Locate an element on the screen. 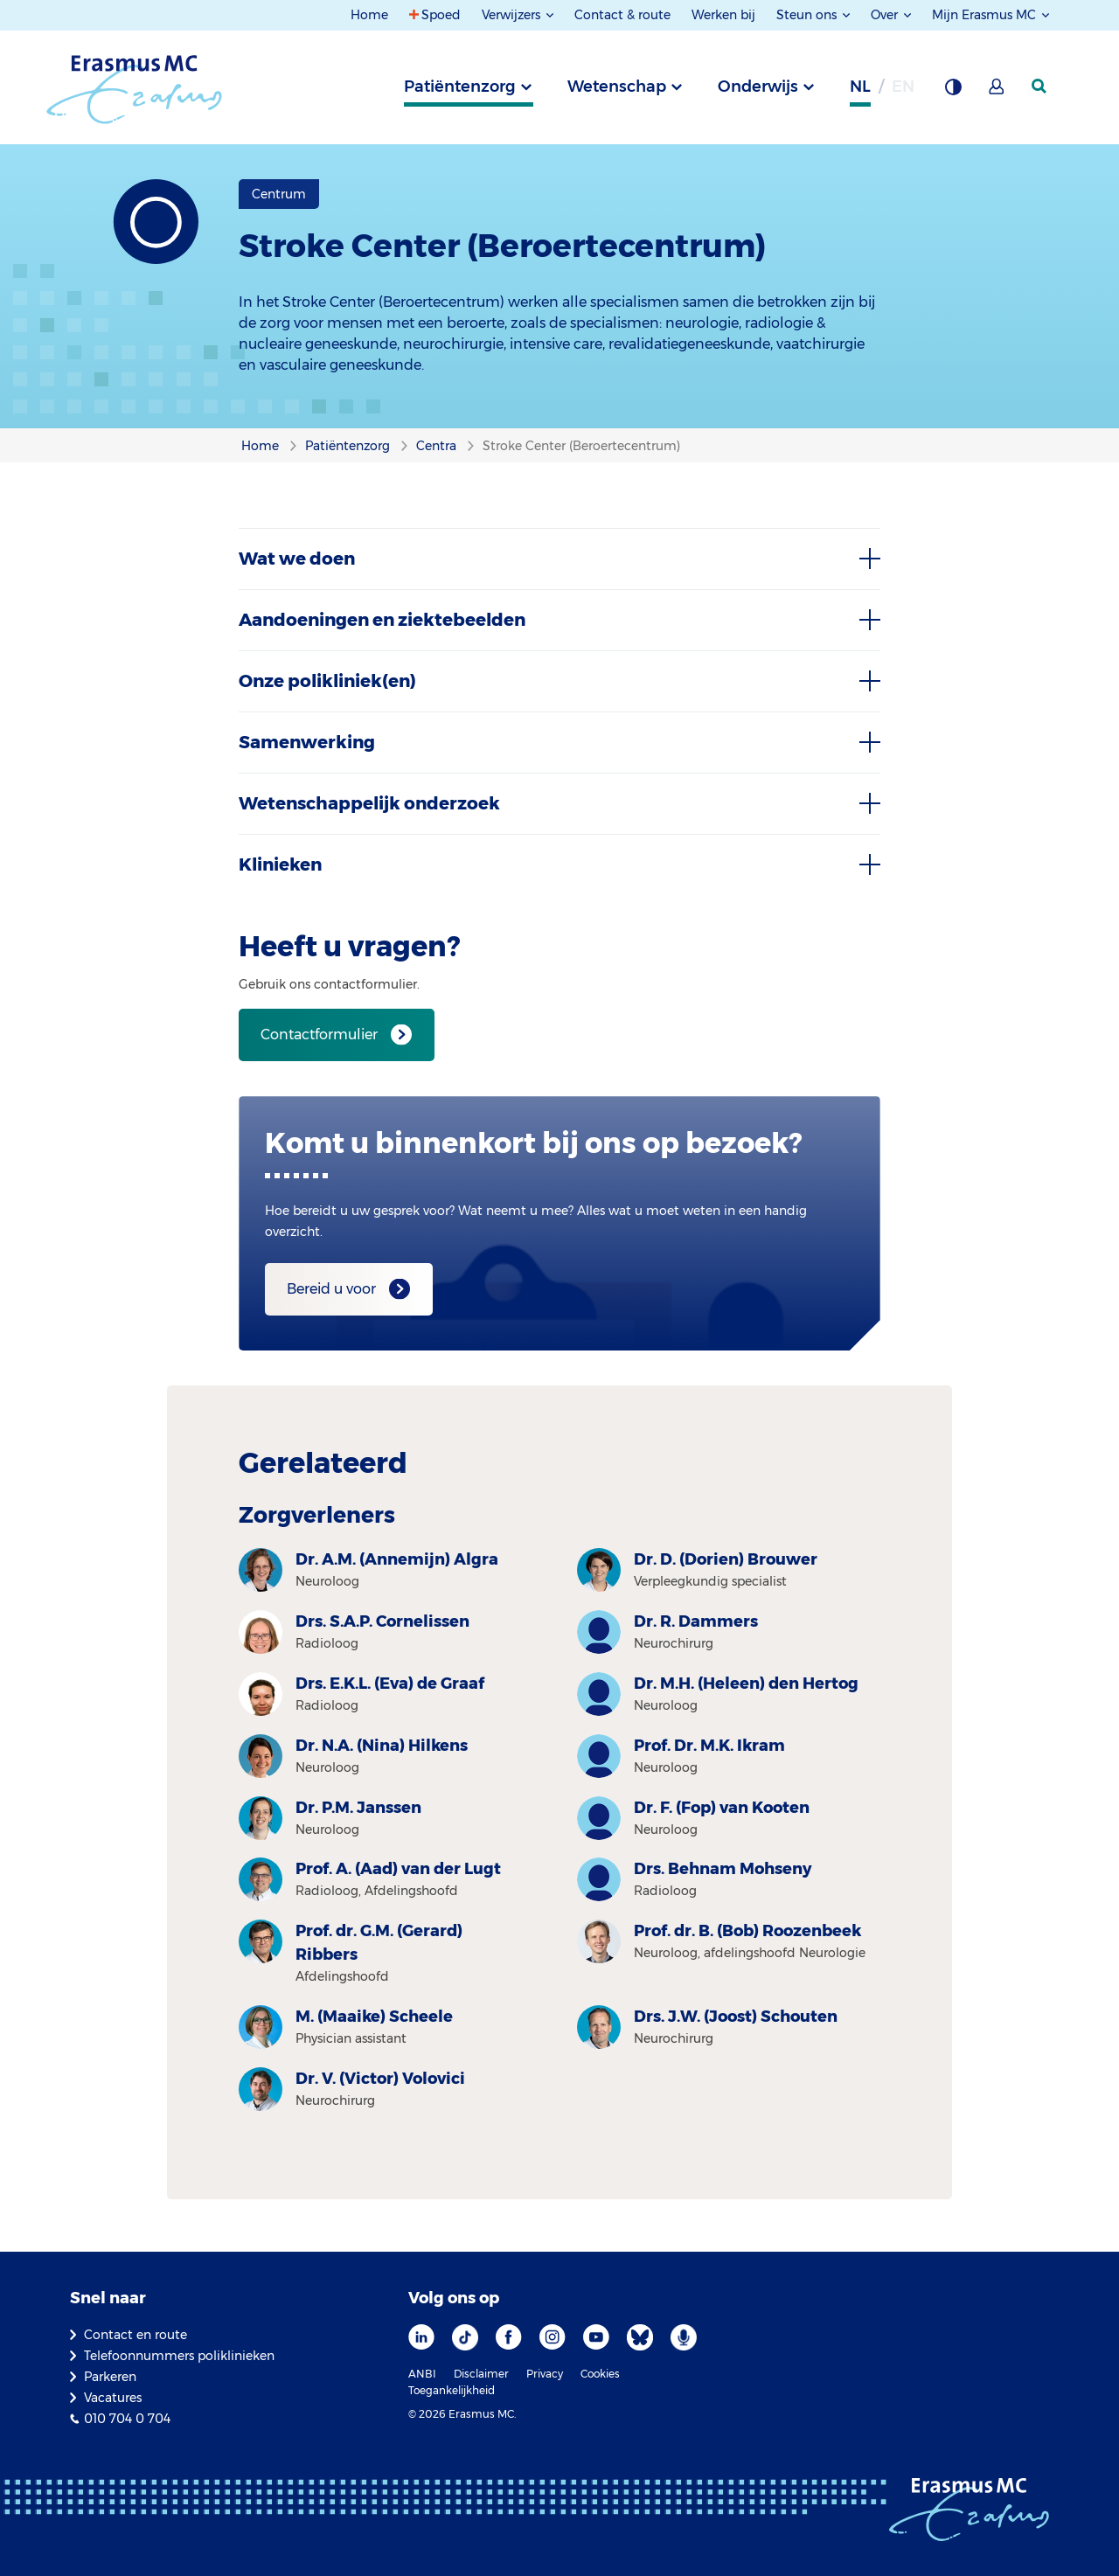 The image size is (1119, 2576). Vacatures is located at coordinates (113, 2398).